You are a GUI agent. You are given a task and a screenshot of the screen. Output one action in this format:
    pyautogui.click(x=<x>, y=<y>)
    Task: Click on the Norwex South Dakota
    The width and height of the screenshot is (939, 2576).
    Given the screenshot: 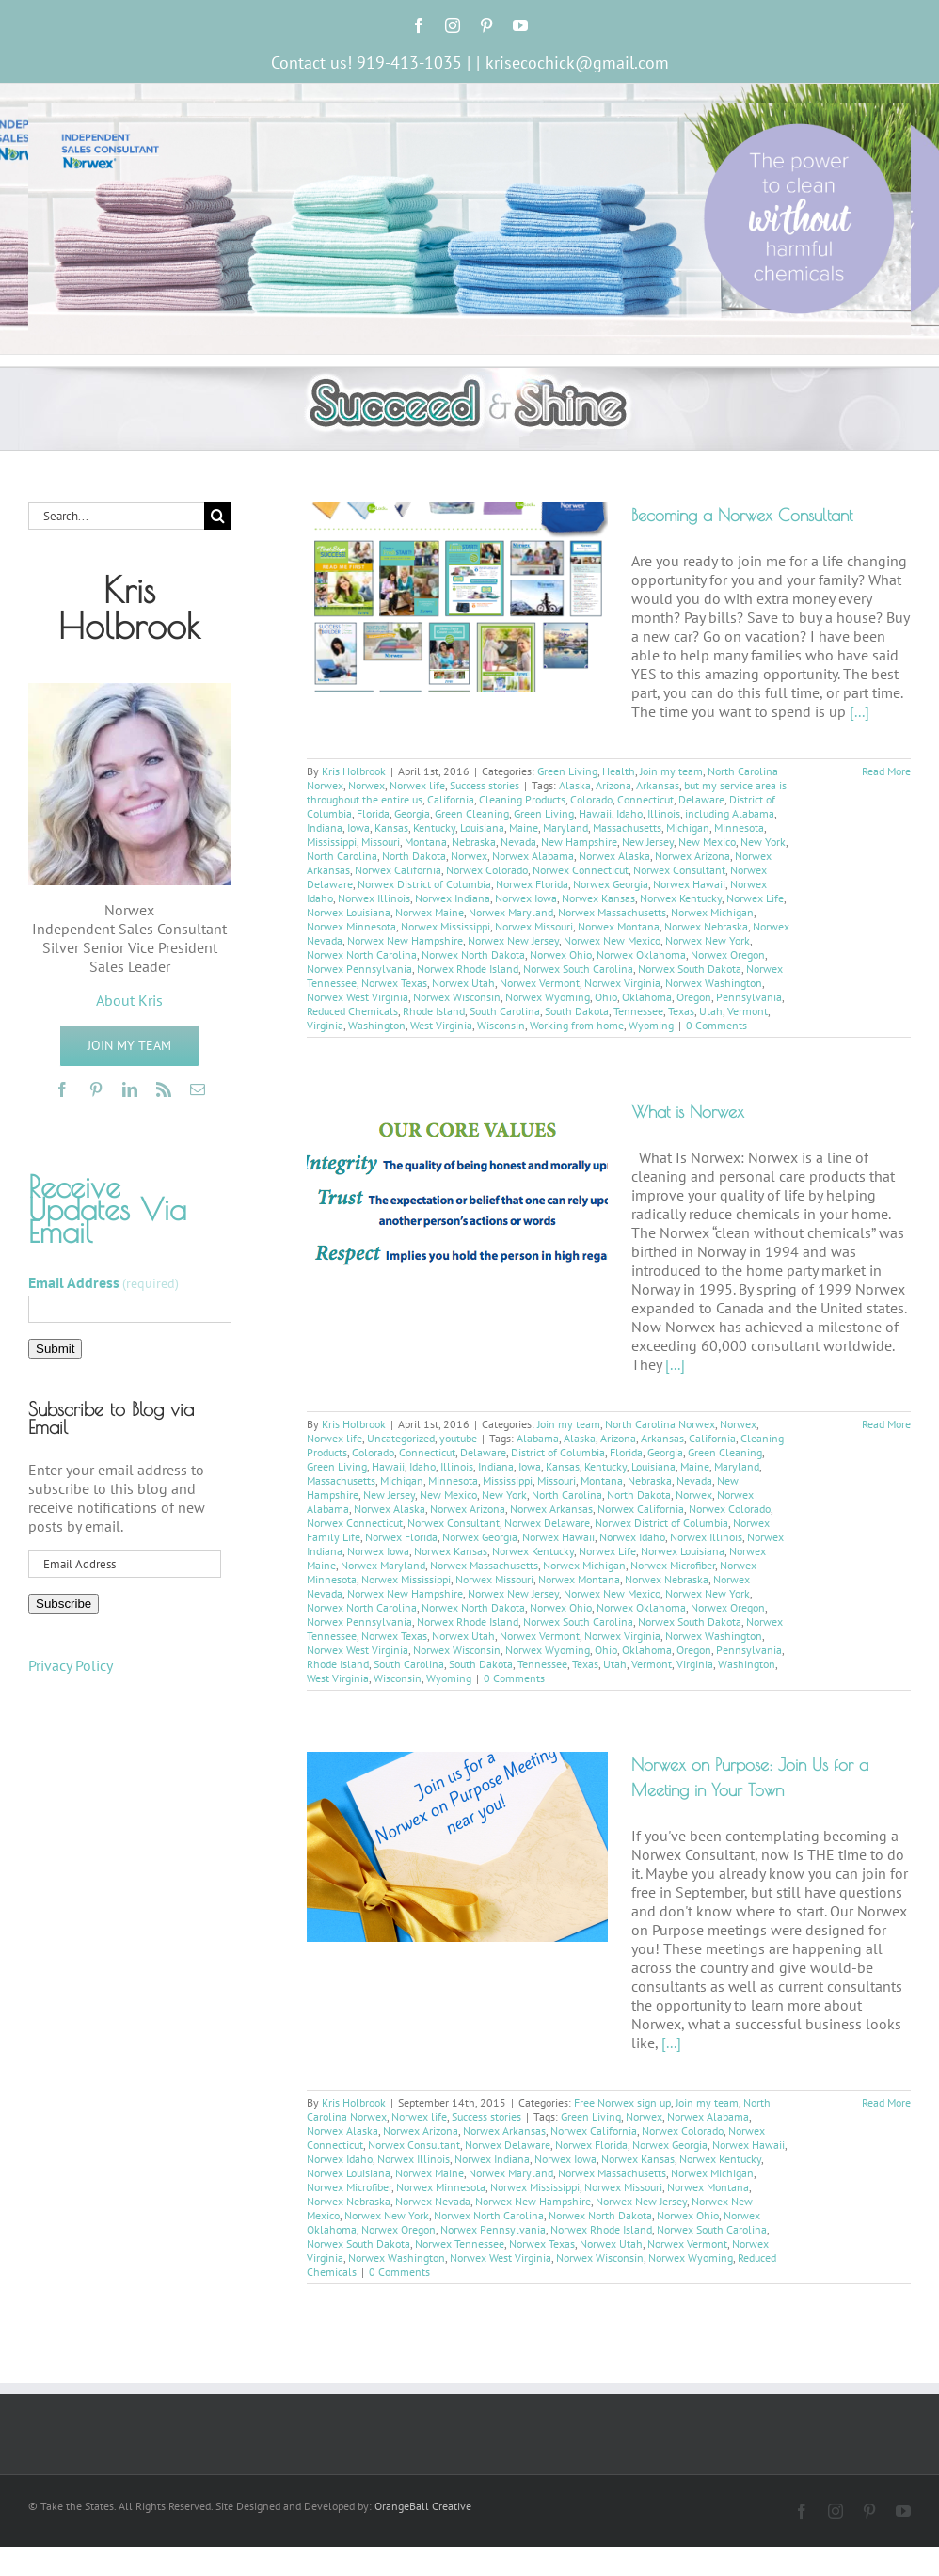 What is the action you would take?
    pyautogui.click(x=689, y=969)
    